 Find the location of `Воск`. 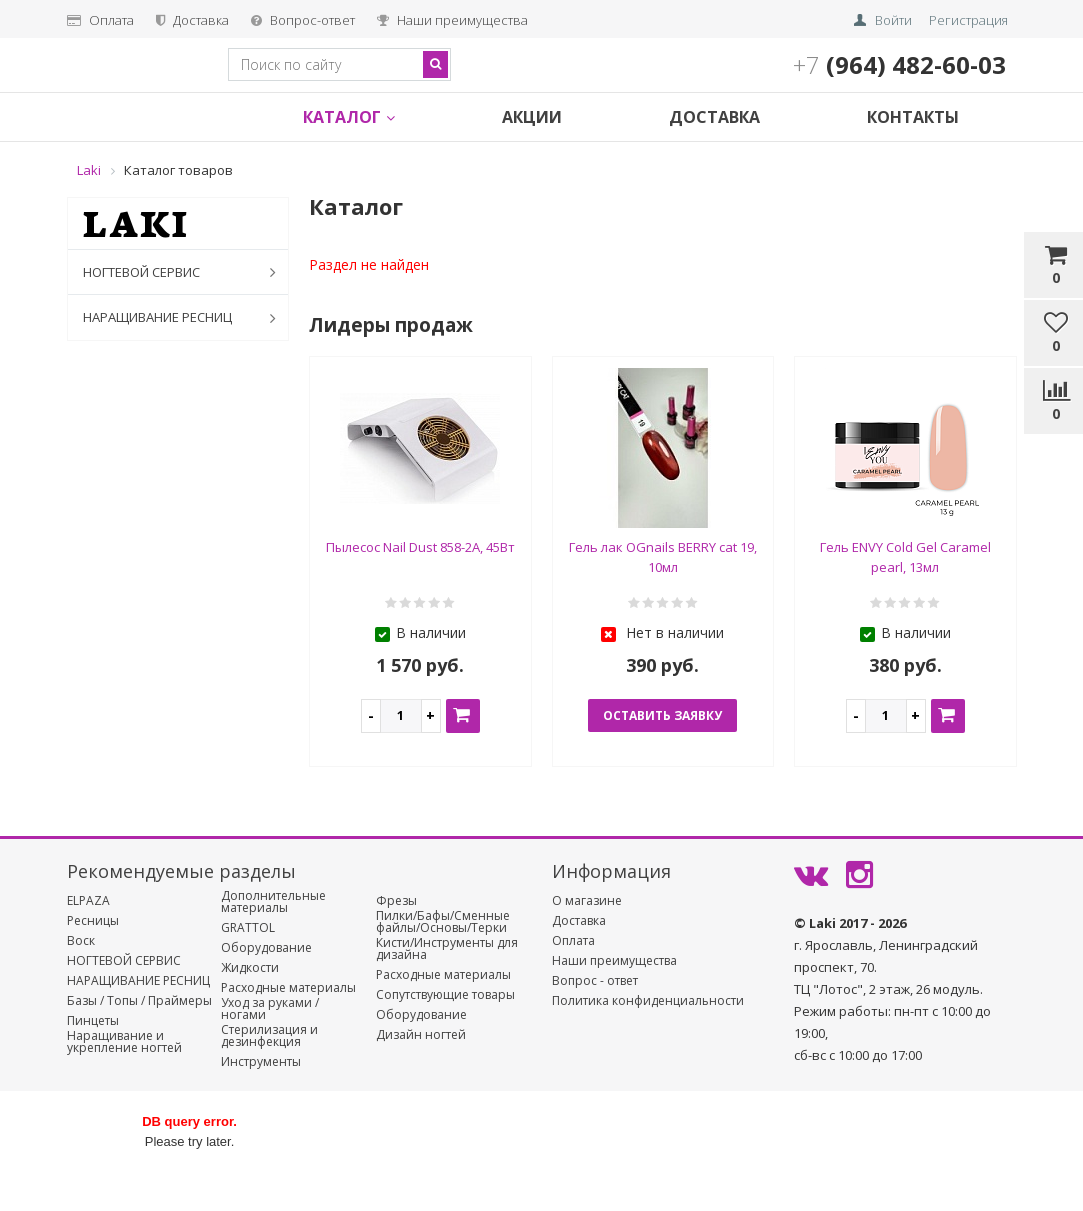

Воск is located at coordinates (81, 941).